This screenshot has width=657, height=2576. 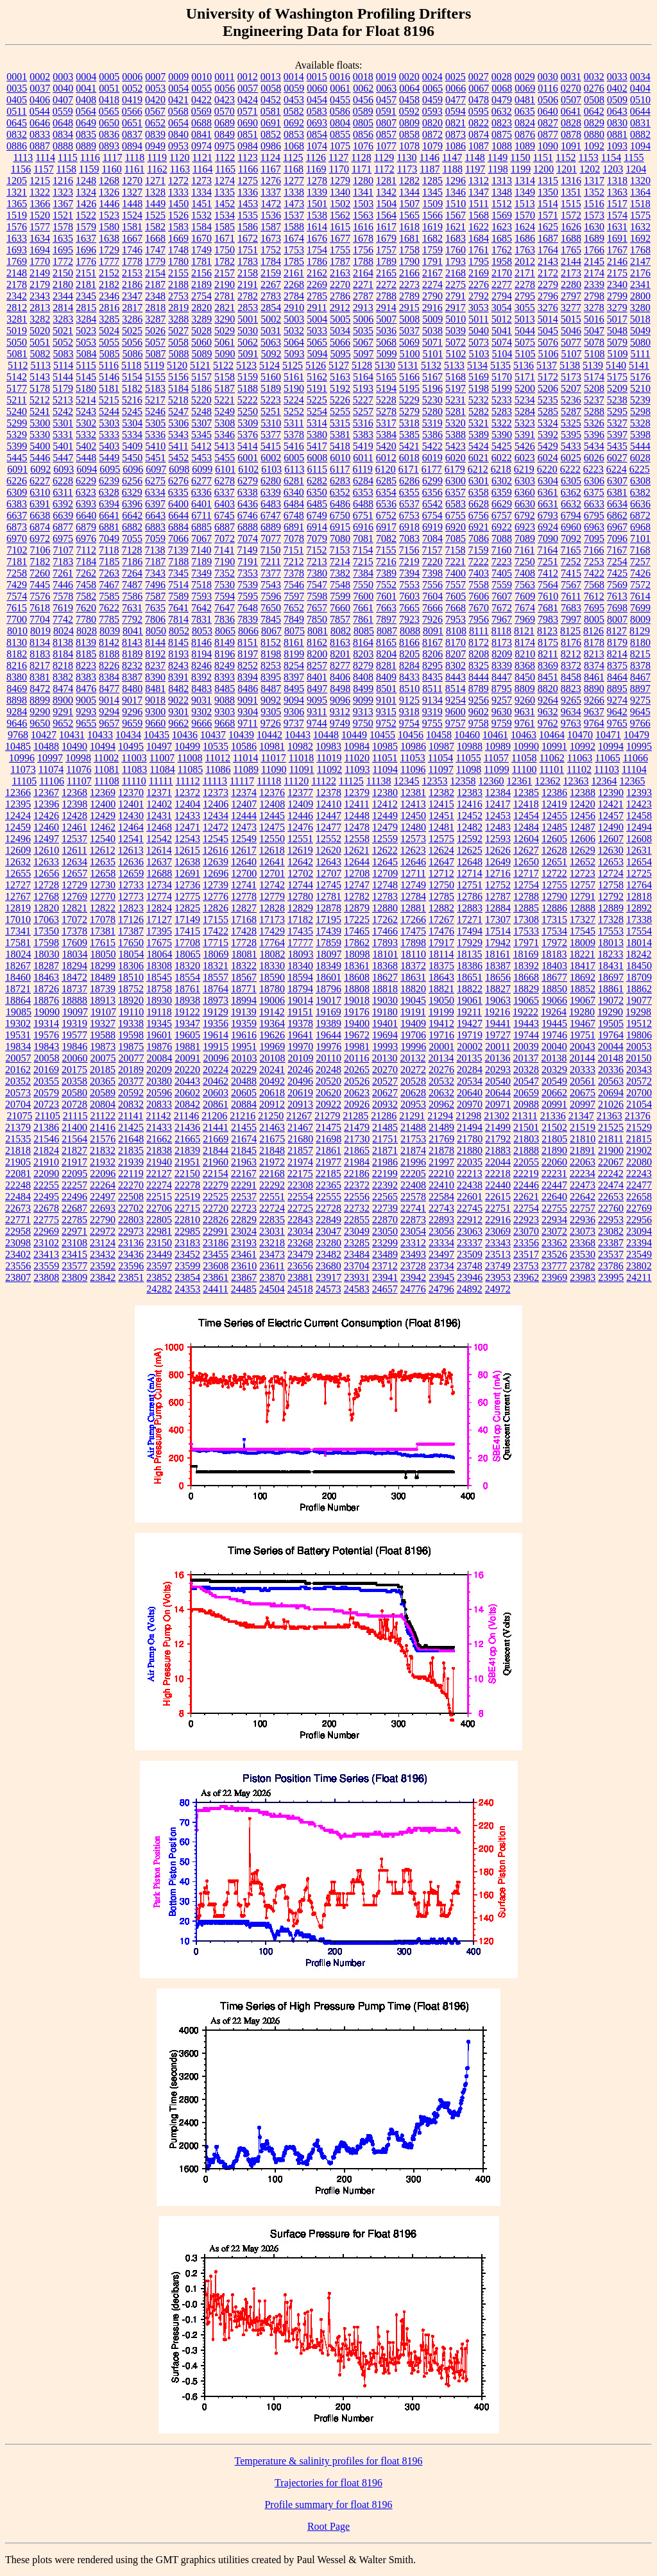 I want to click on 17173, so click(x=272, y=919).